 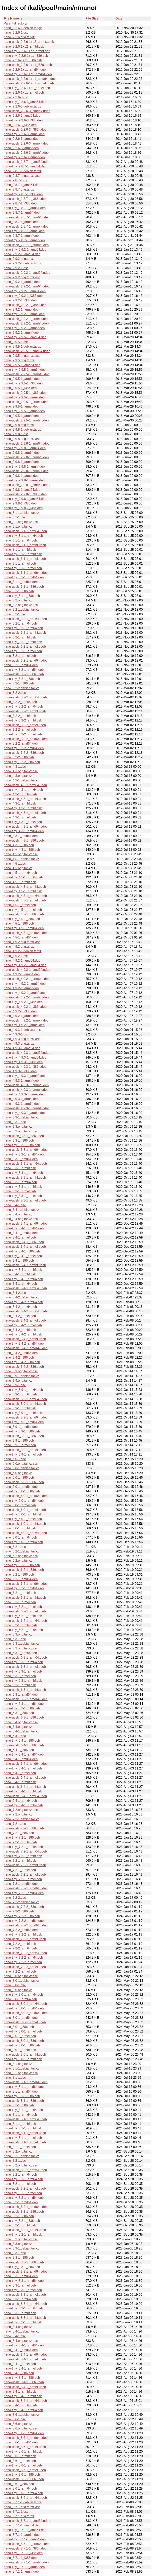 What do you see at coordinates (19, 2216) in the screenshot?
I see `nano_8.2-1_i386.deb` at bounding box center [19, 2216].